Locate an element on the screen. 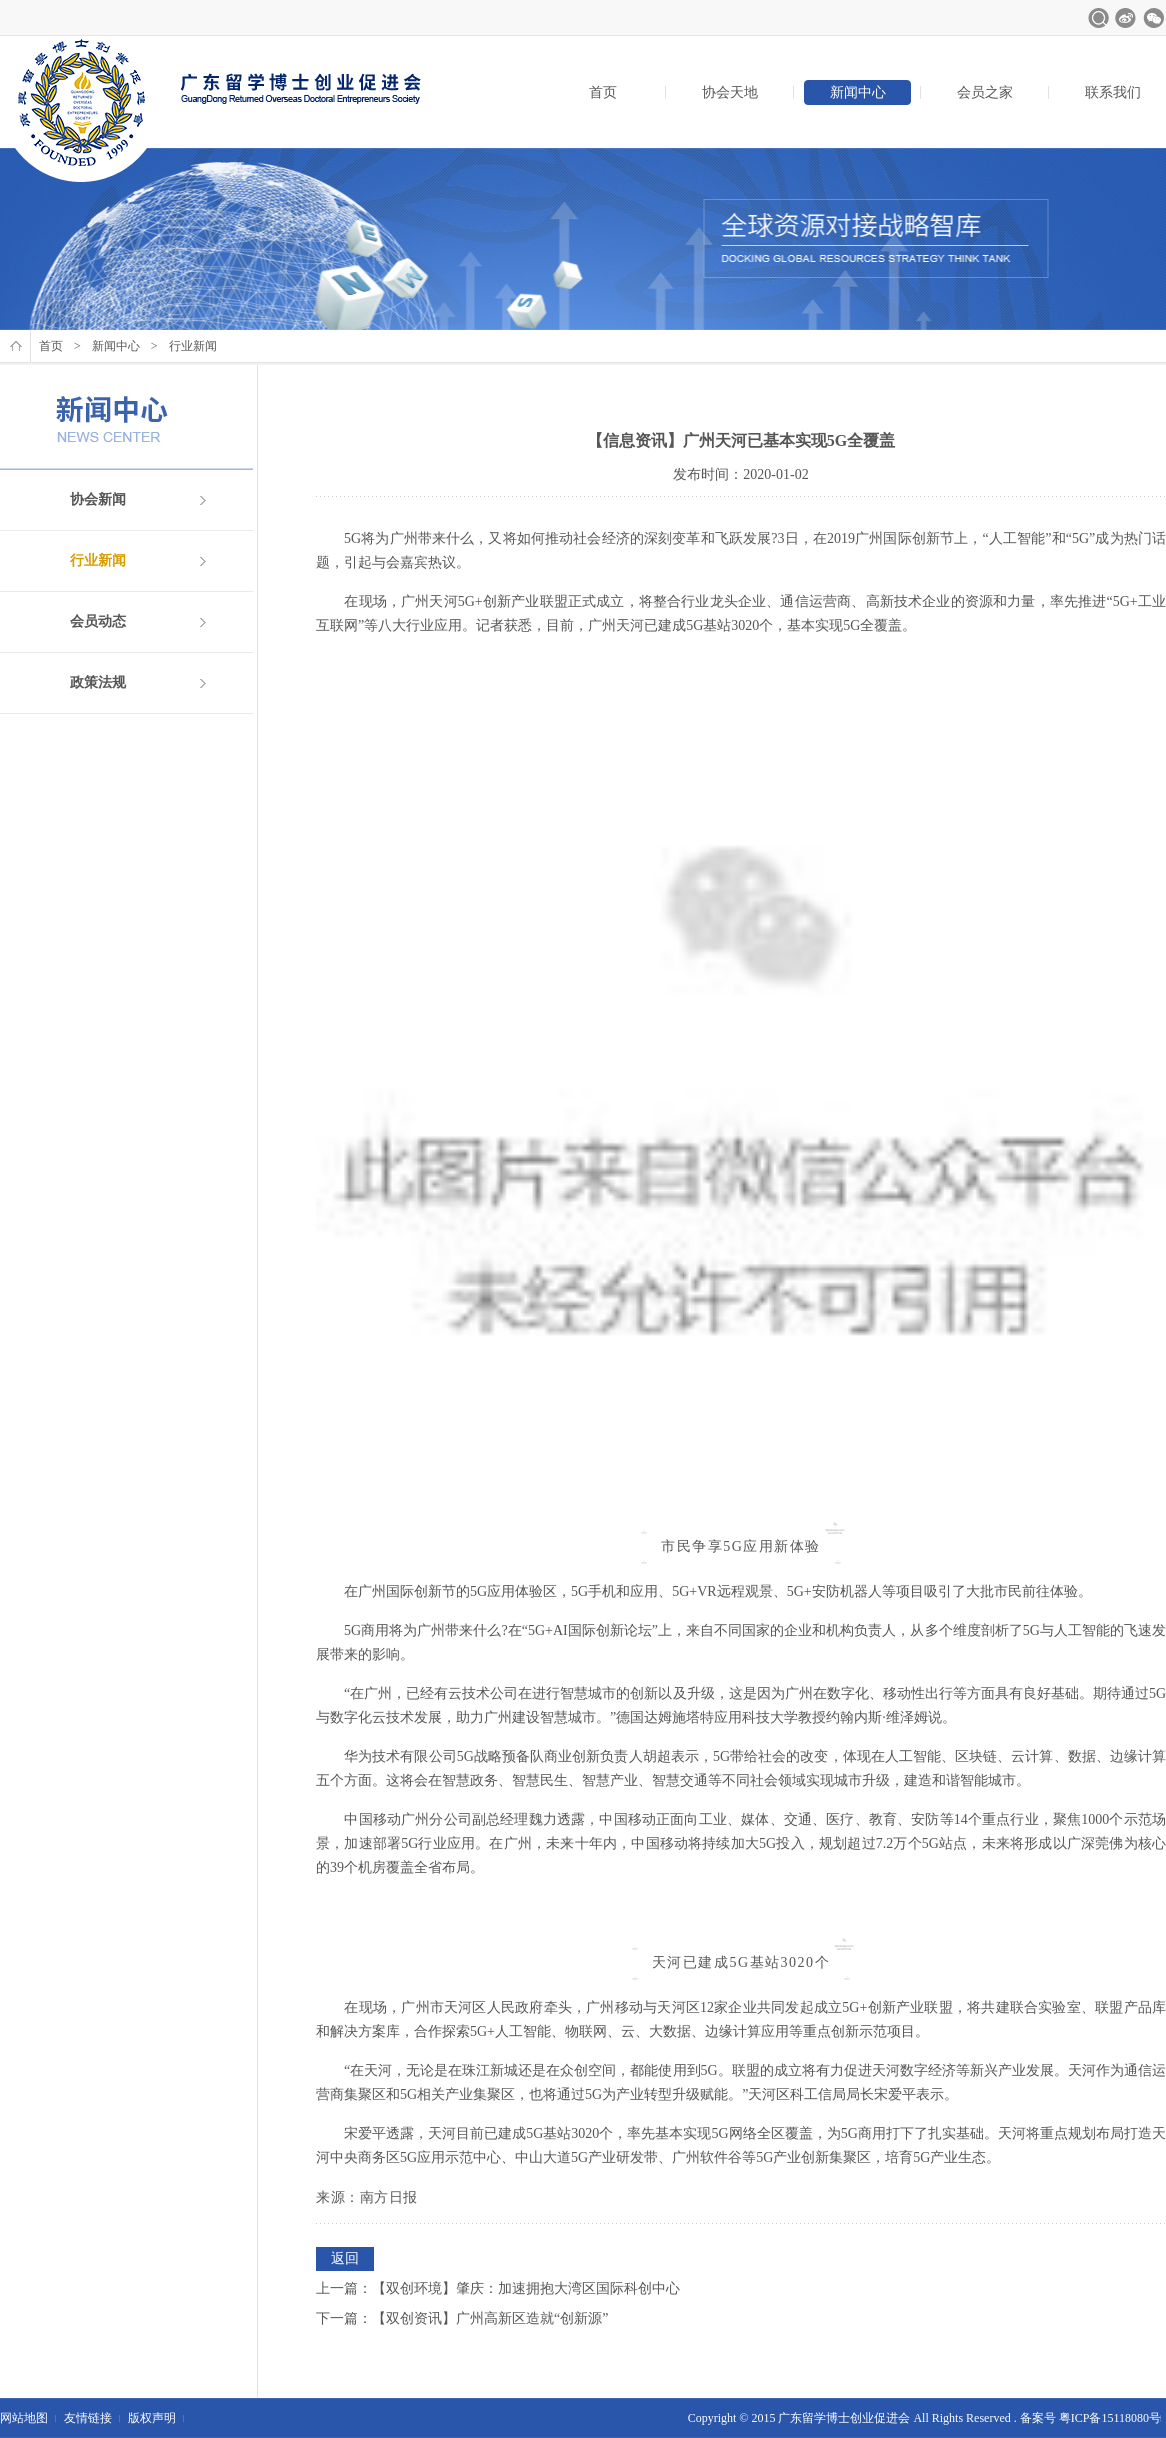 The width and height of the screenshot is (1166, 2438). 返回 is located at coordinates (345, 2258).